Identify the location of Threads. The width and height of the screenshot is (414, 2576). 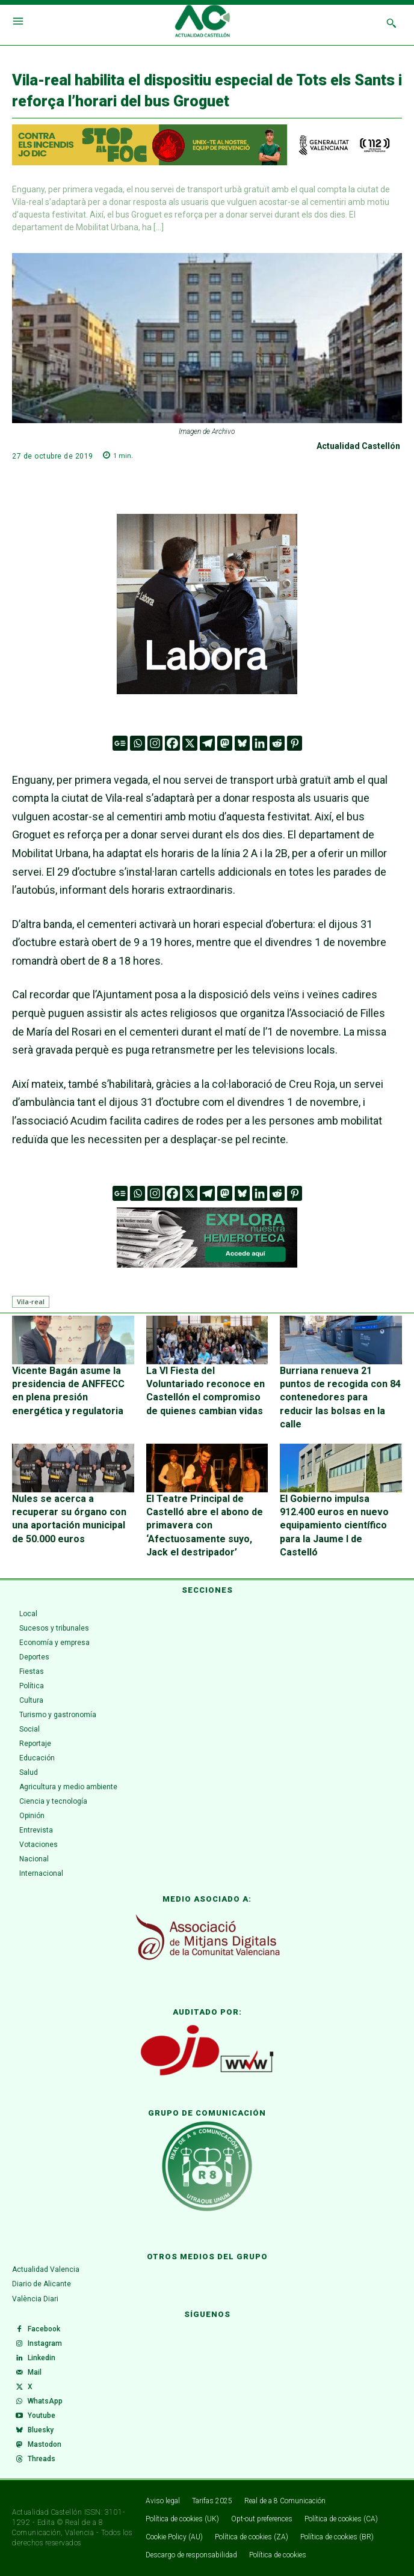
(41, 2459).